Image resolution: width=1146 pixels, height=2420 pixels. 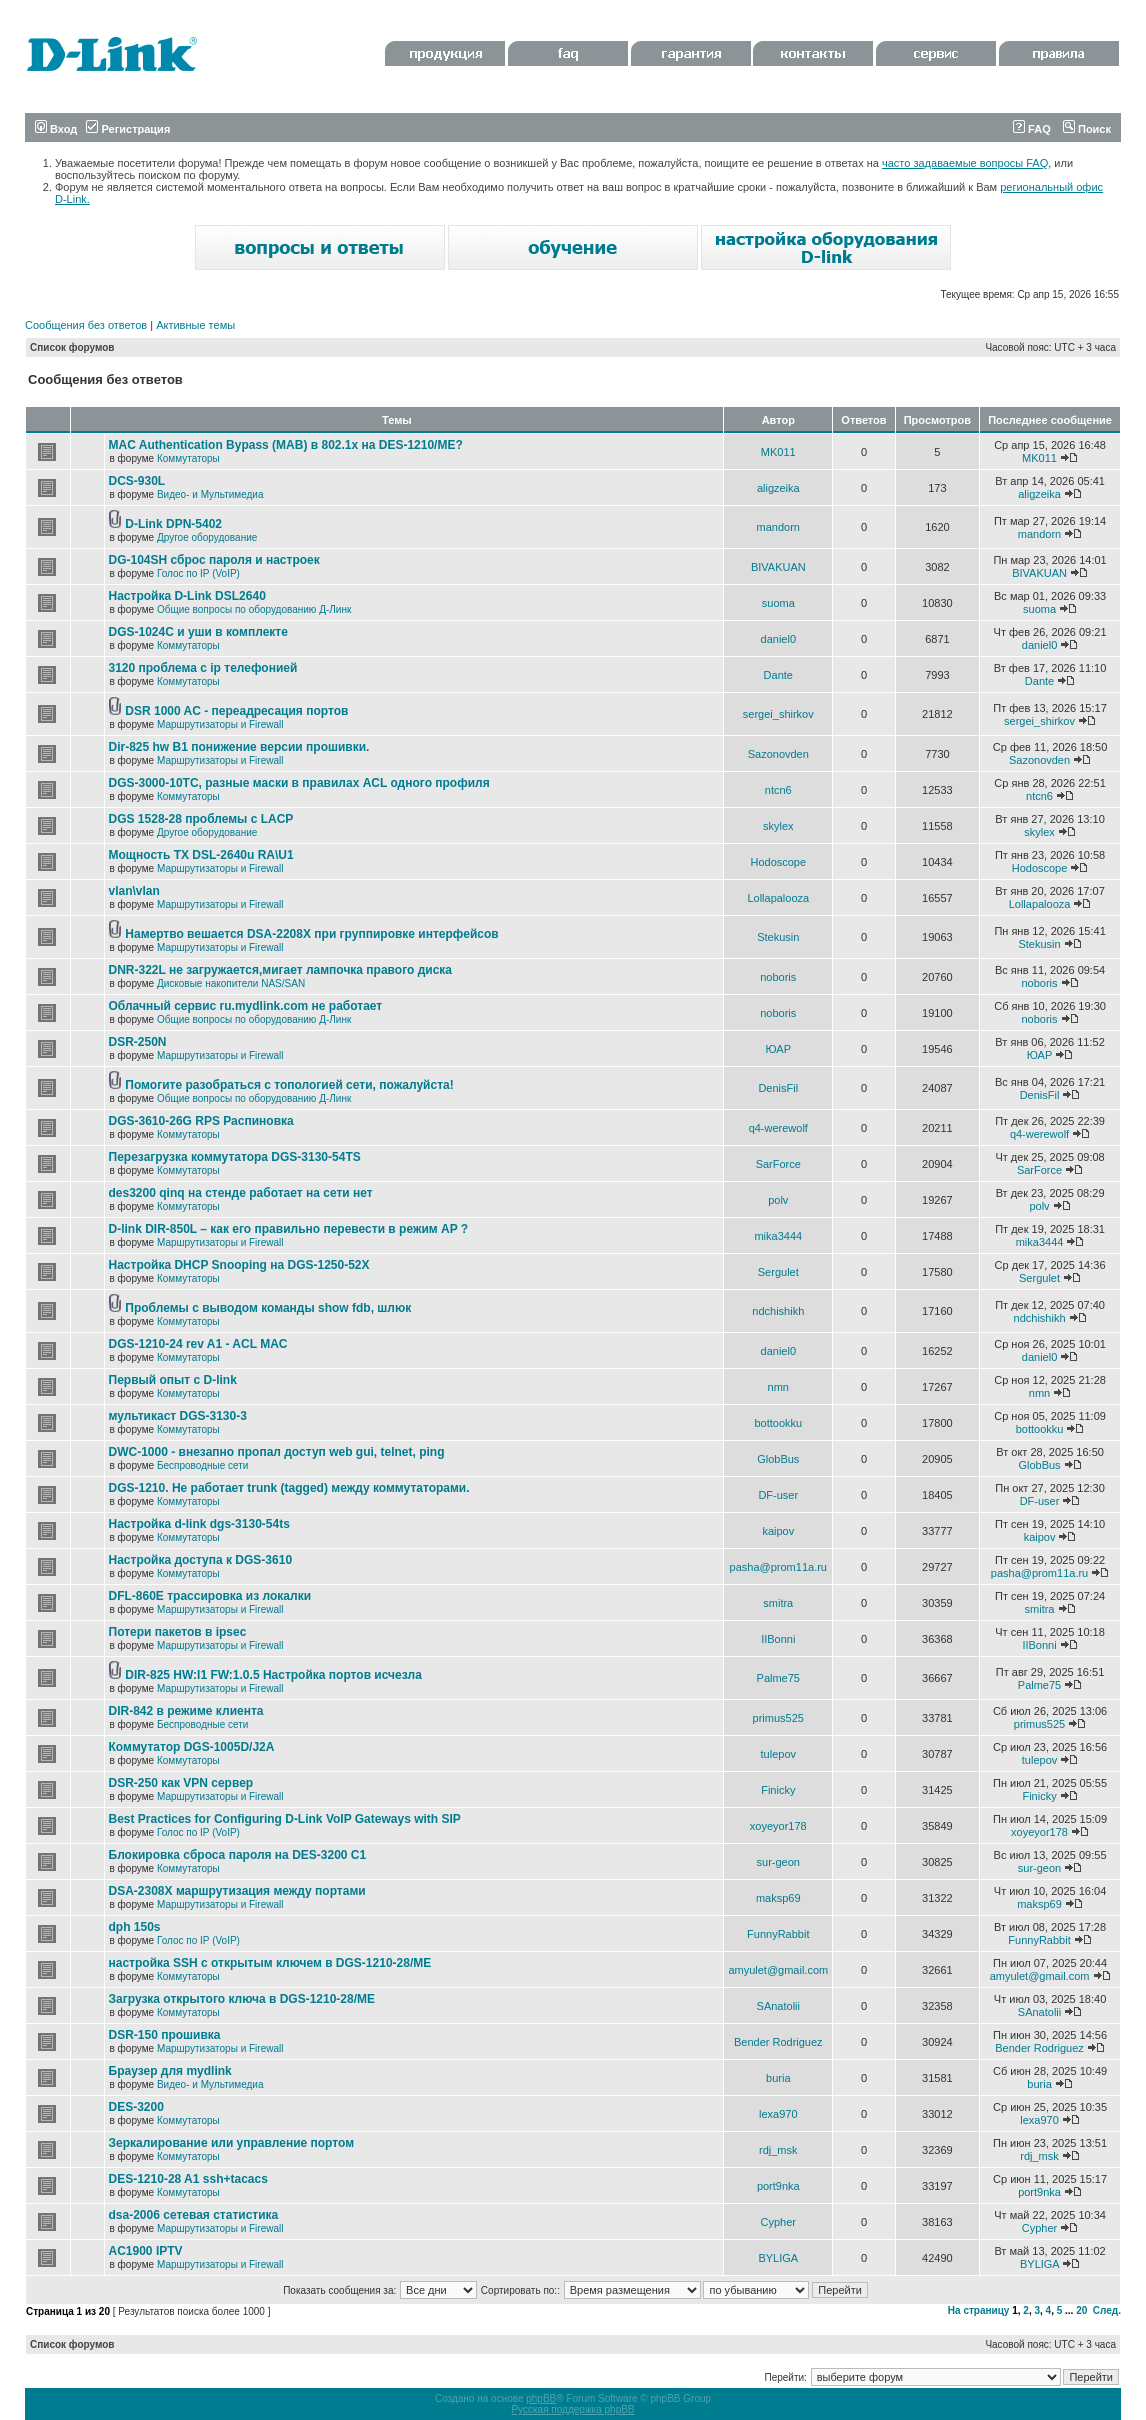 What do you see at coordinates (178, 1632) in the screenshot?
I see `Потери пакетов в ipsec` at bounding box center [178, 1632].